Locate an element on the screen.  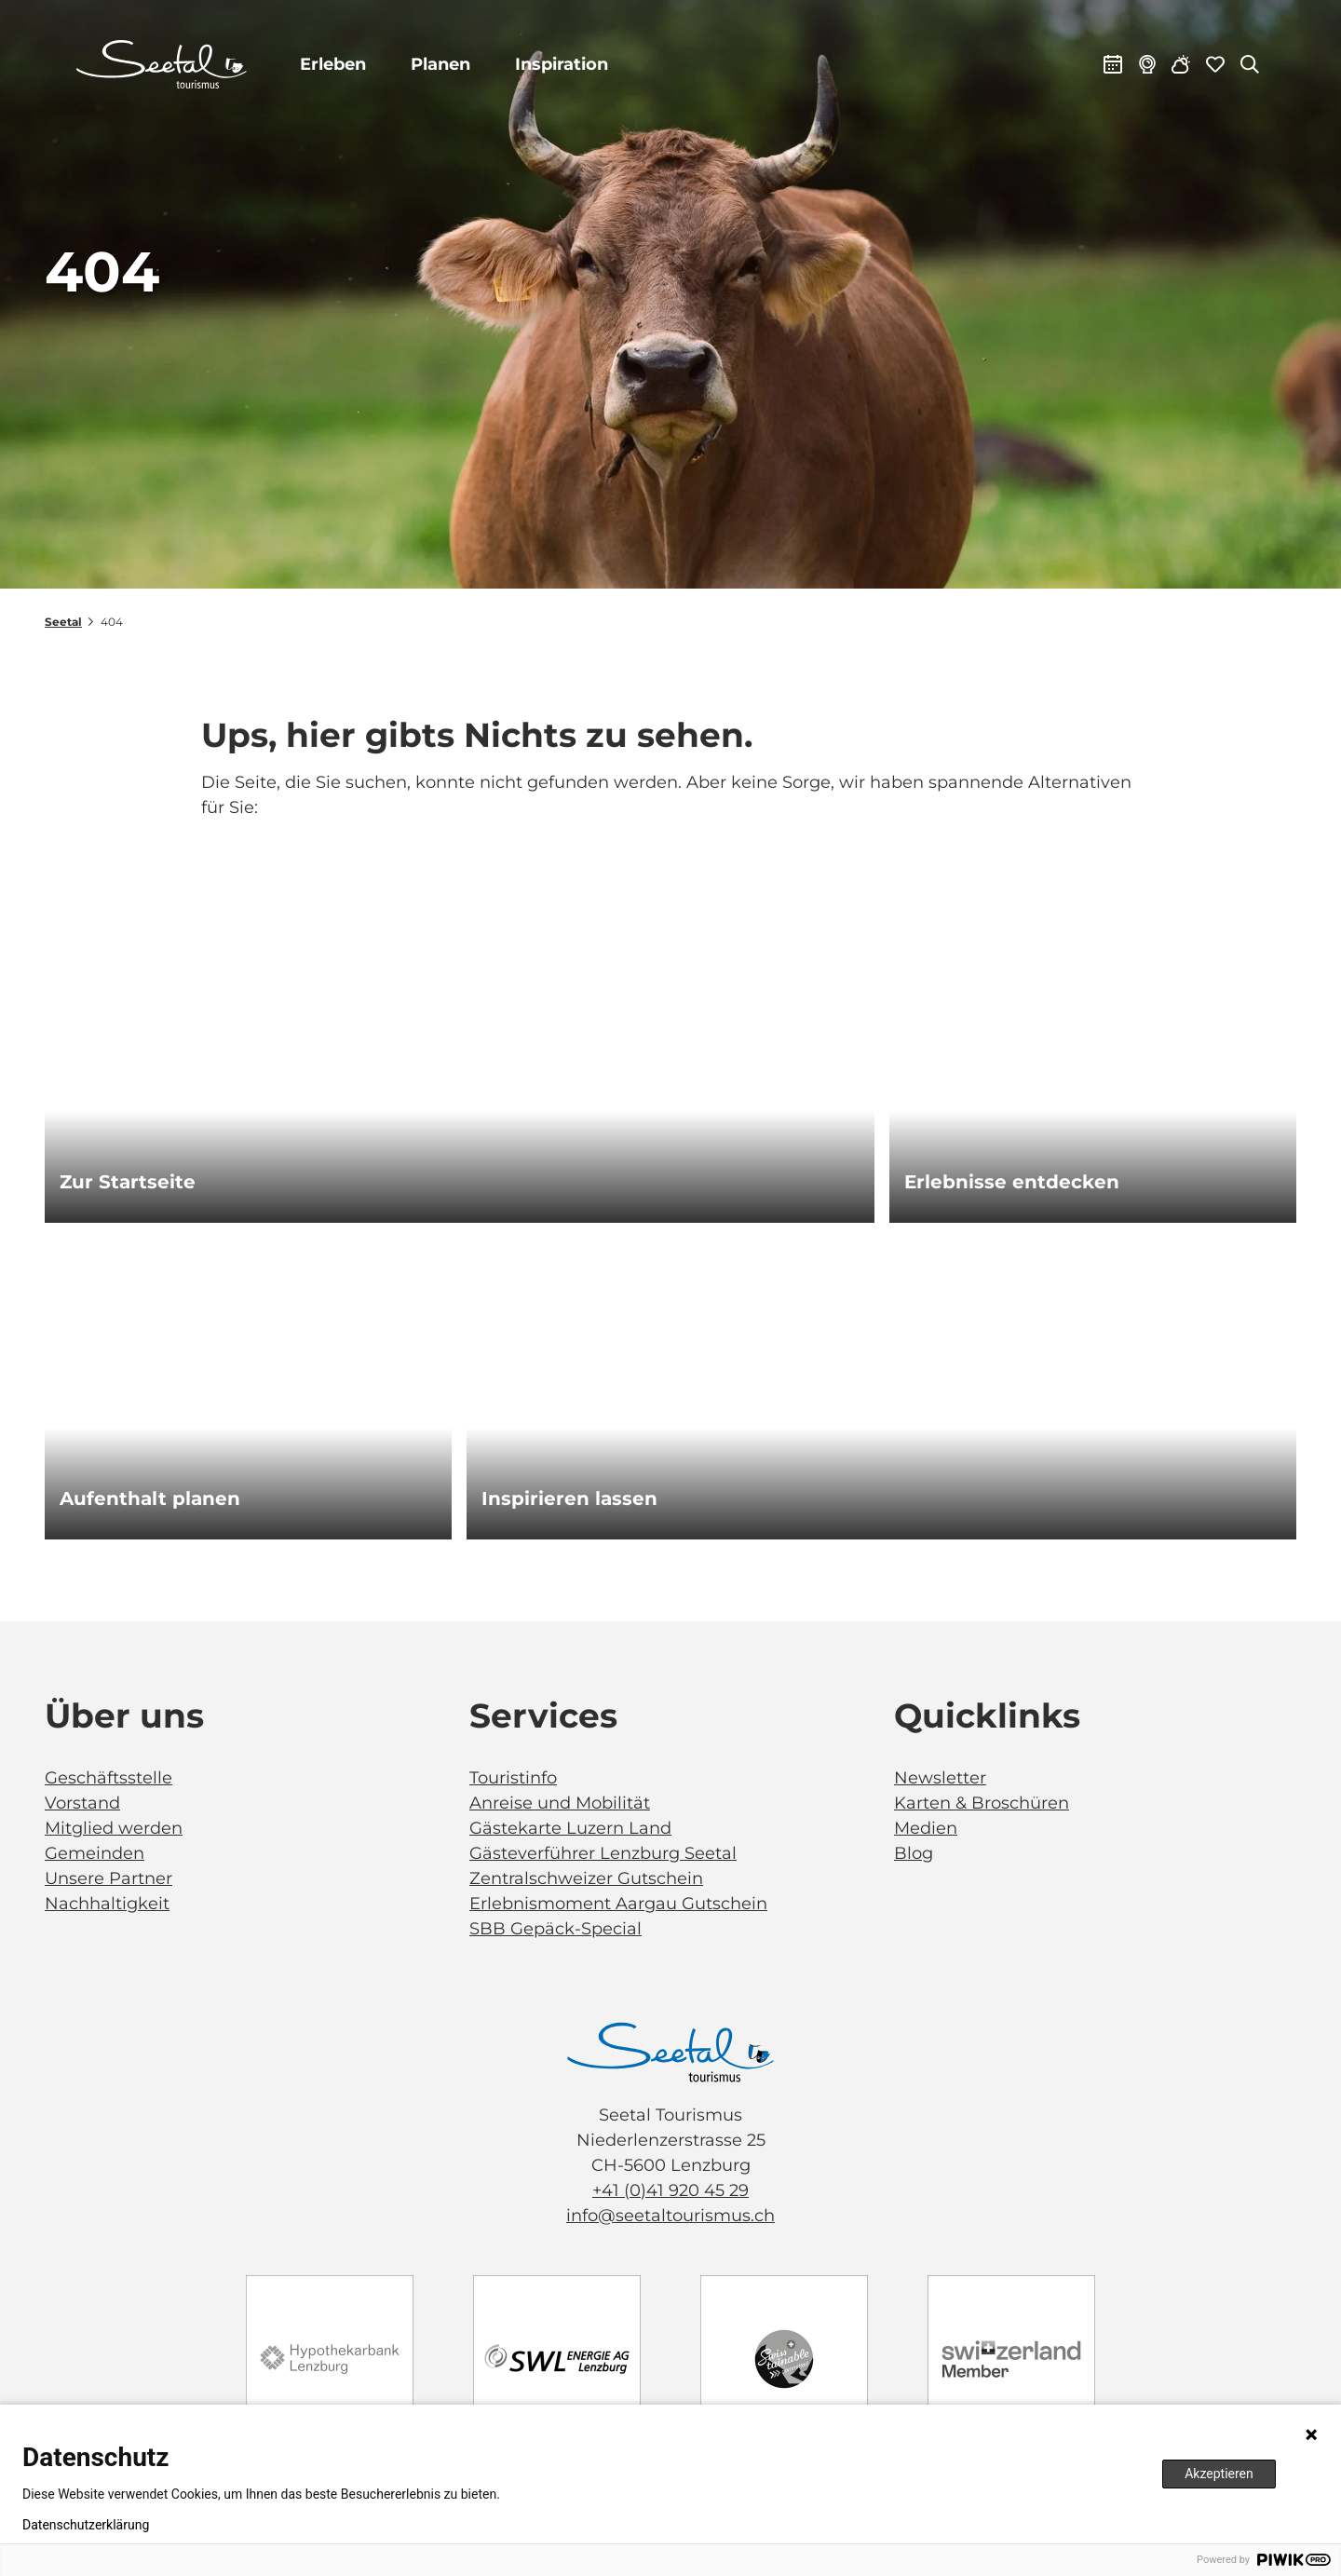
Zentralschweizer Gutschein is located at coordinates (586, 1878).